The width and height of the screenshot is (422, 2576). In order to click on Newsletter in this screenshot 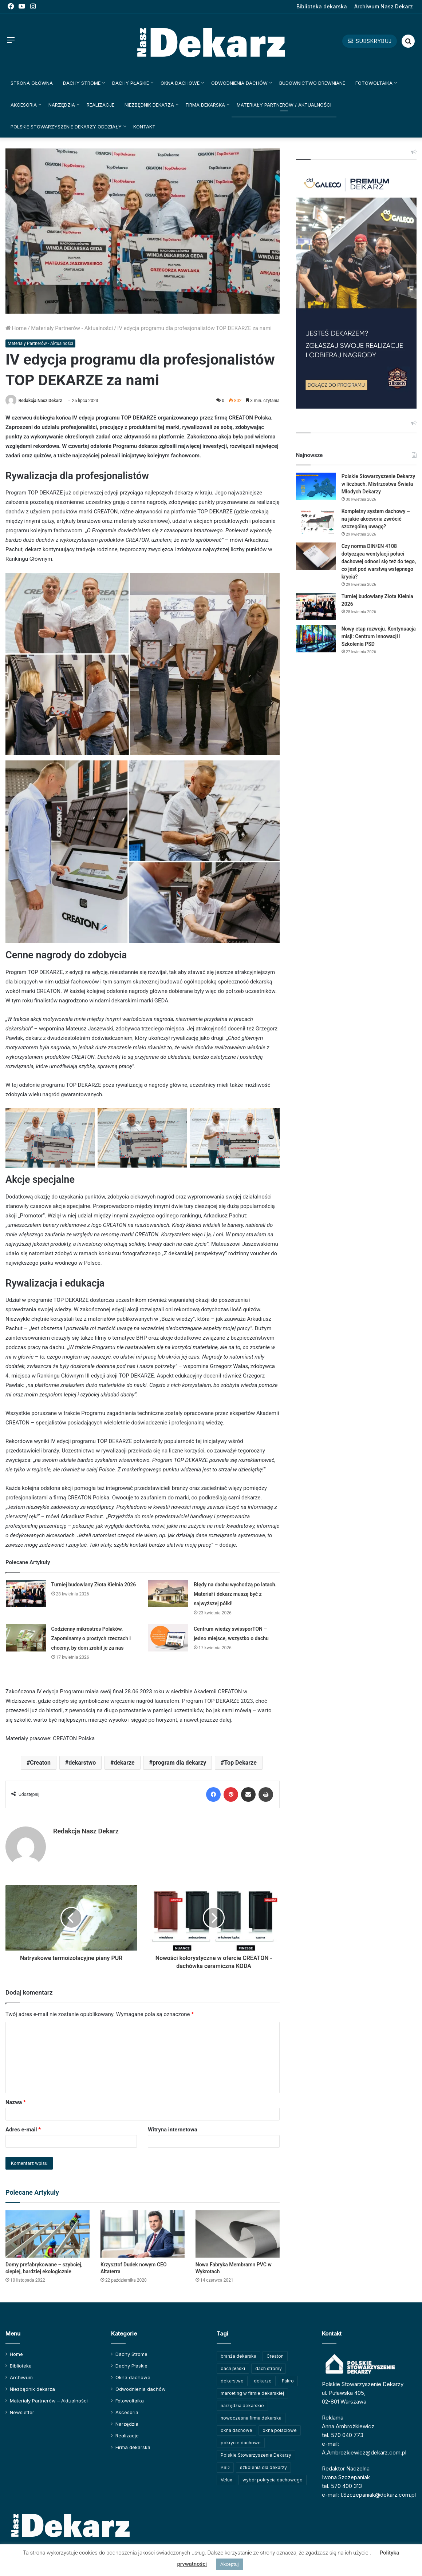, I will do `click(22, 2412)`.